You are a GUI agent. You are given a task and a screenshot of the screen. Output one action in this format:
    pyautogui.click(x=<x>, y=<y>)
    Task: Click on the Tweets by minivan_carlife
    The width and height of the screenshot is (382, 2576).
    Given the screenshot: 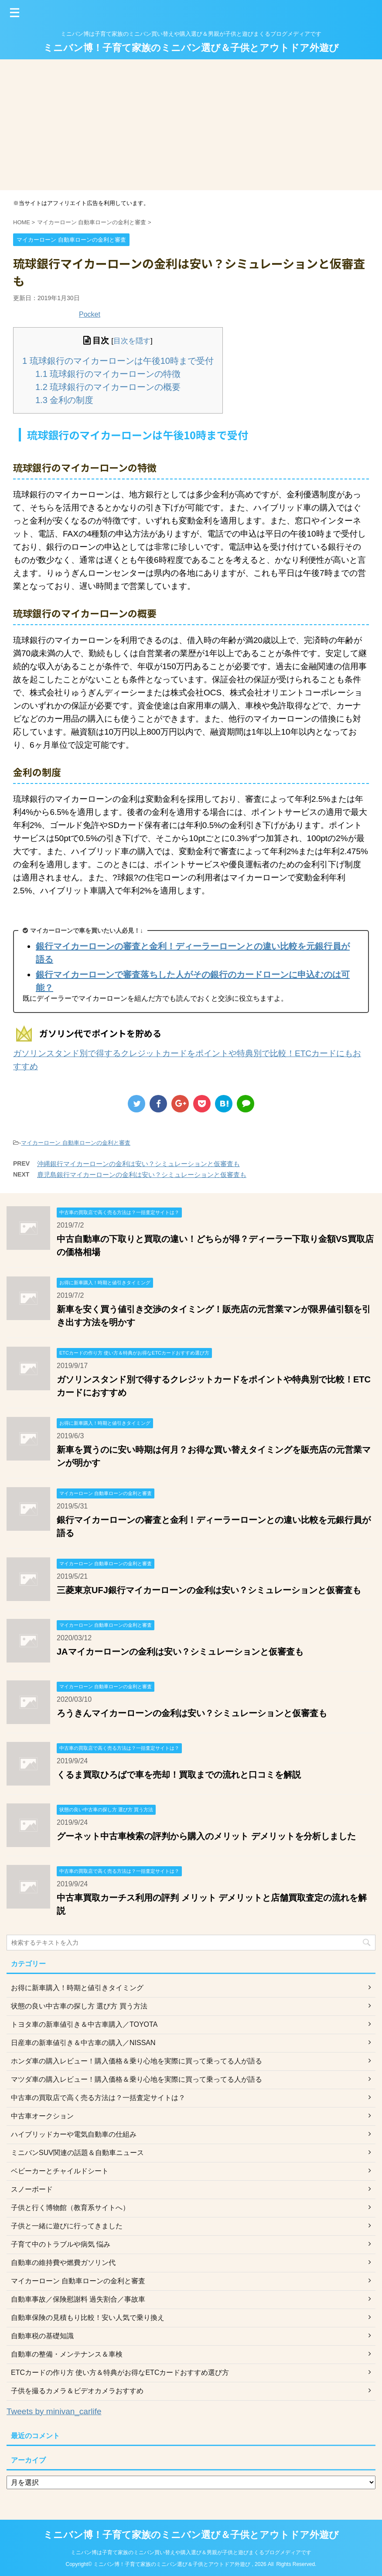 What is the action you would take?
    pyautogui.click(x=54, y=2411)
    